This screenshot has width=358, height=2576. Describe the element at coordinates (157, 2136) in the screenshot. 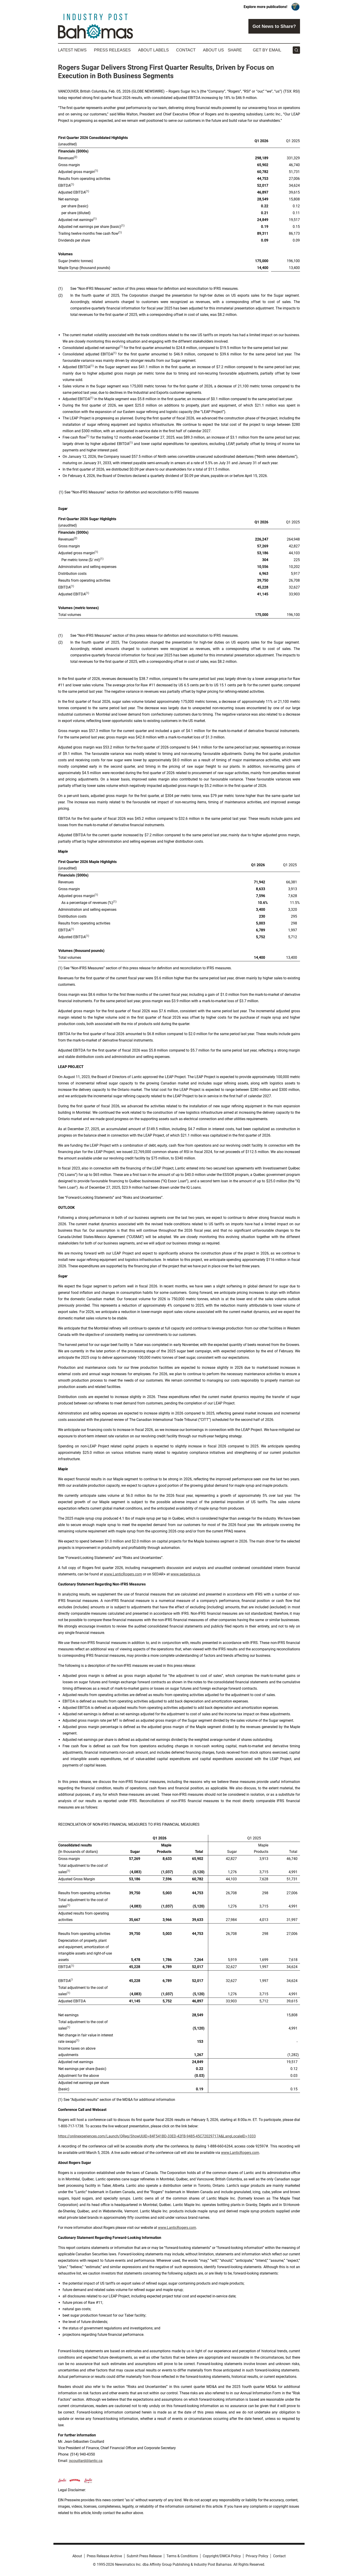

I see `https://onlinexperiences.com/Launch/QReg/ShowUUID=84F541BD-33ED-42FB-9485-45C72029717A&LangLocaleID=1033` at that location.